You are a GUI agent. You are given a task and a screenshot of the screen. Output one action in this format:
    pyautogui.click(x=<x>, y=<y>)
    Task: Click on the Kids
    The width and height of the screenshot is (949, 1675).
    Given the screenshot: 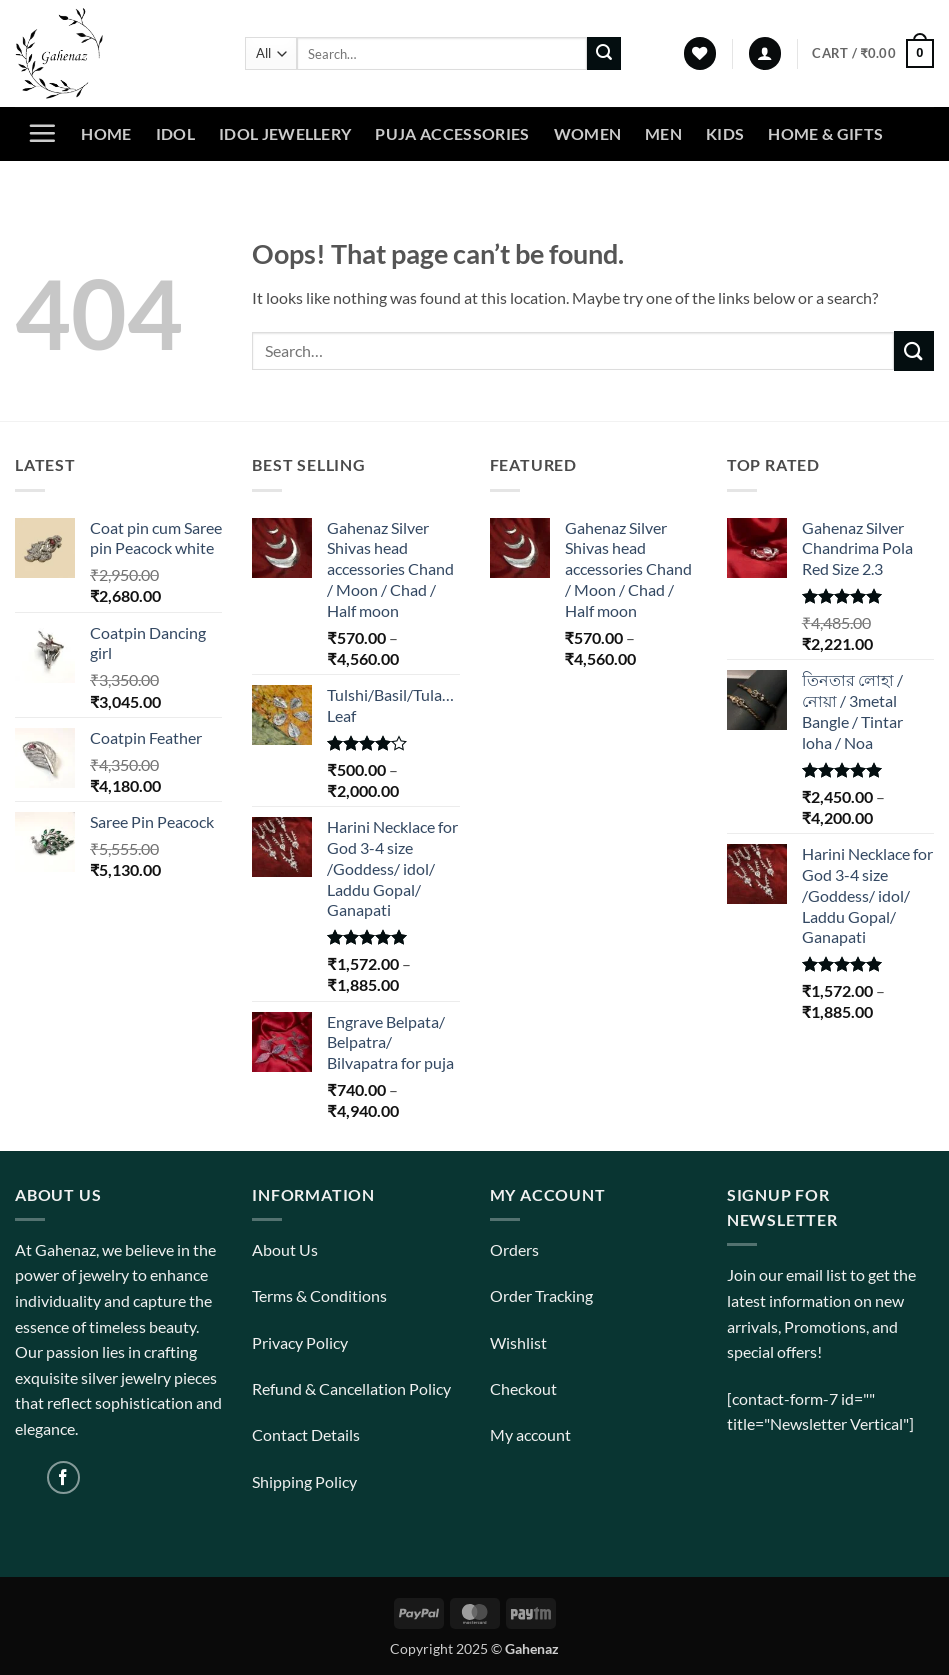 What is the action you would take?
    pyautogui.click(x=725, y=133)
    